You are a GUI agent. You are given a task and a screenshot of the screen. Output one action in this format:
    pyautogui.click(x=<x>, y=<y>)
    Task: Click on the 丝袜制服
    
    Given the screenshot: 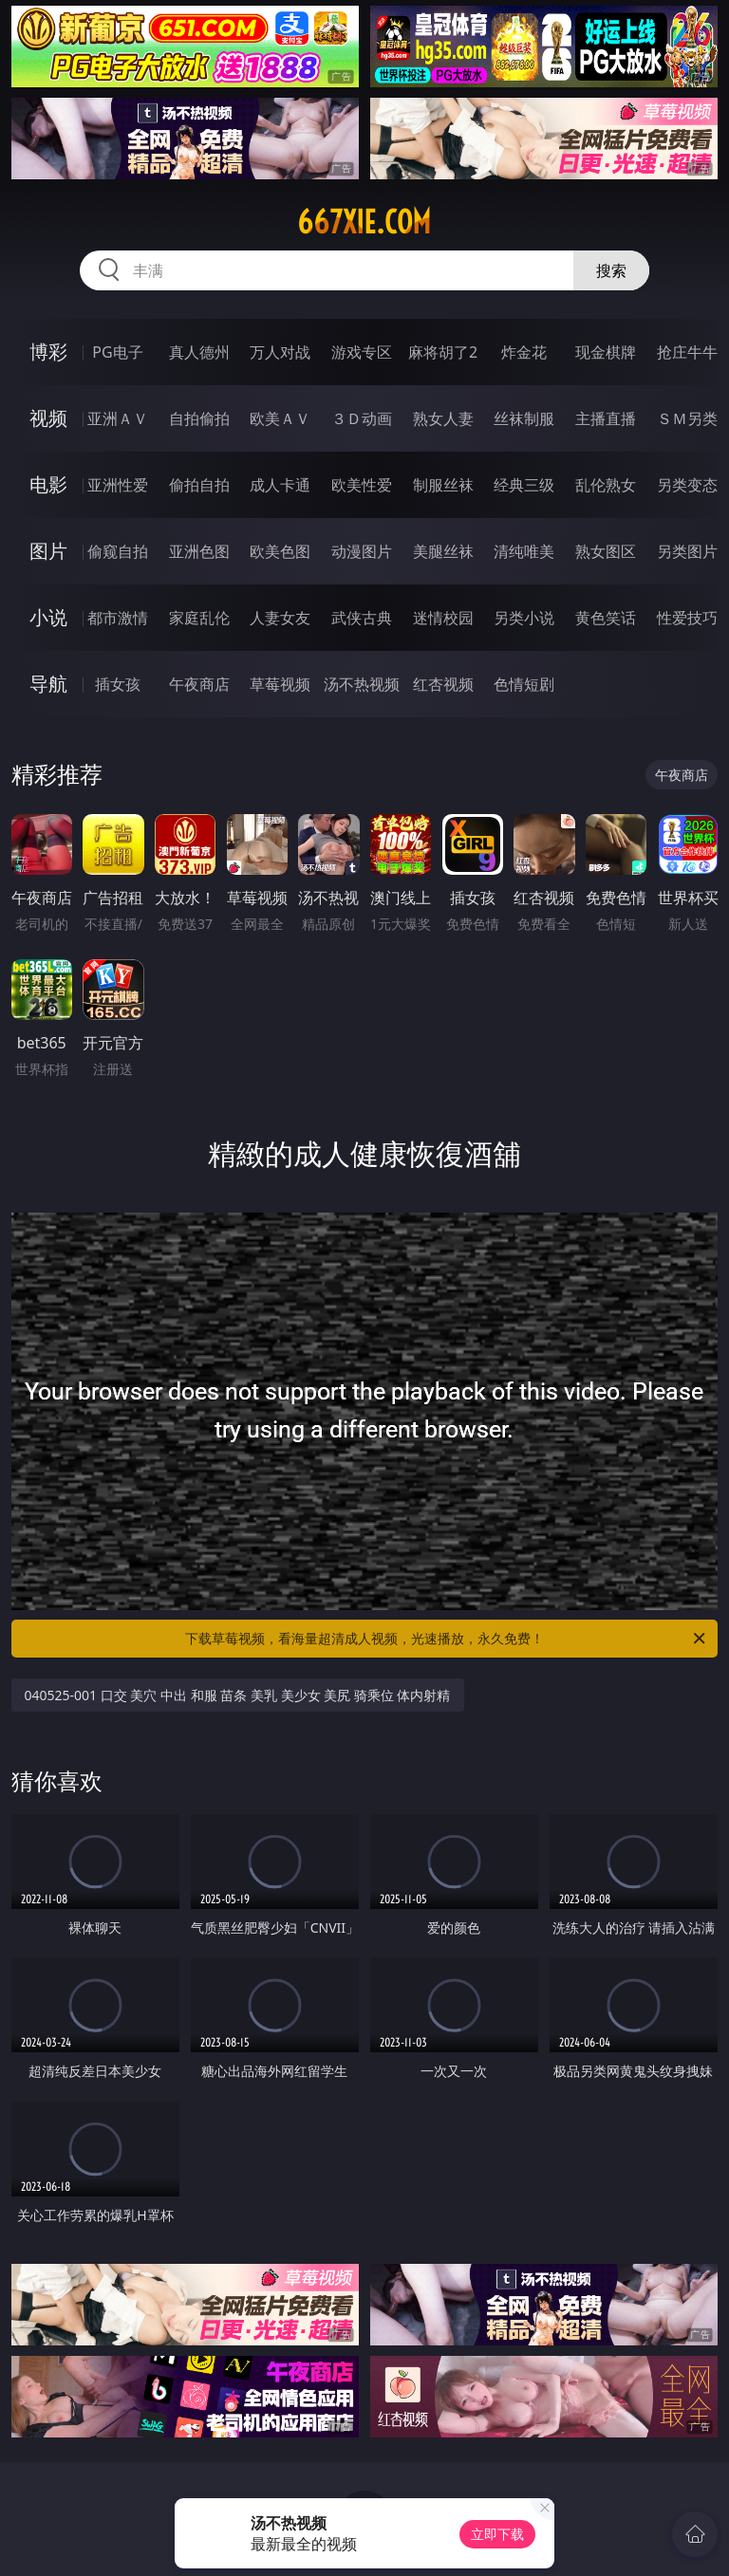 What is the action you would take?
    pyautogui.click(x=524, y=418)
    